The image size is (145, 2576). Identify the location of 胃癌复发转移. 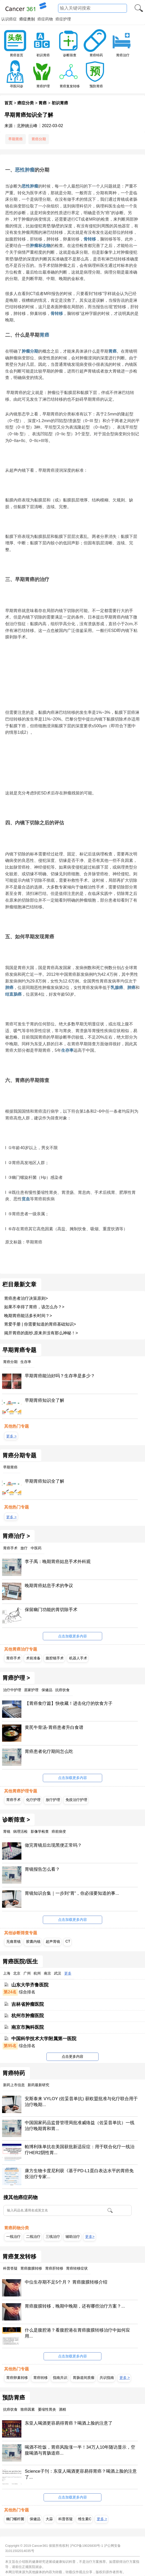
(70, 86).